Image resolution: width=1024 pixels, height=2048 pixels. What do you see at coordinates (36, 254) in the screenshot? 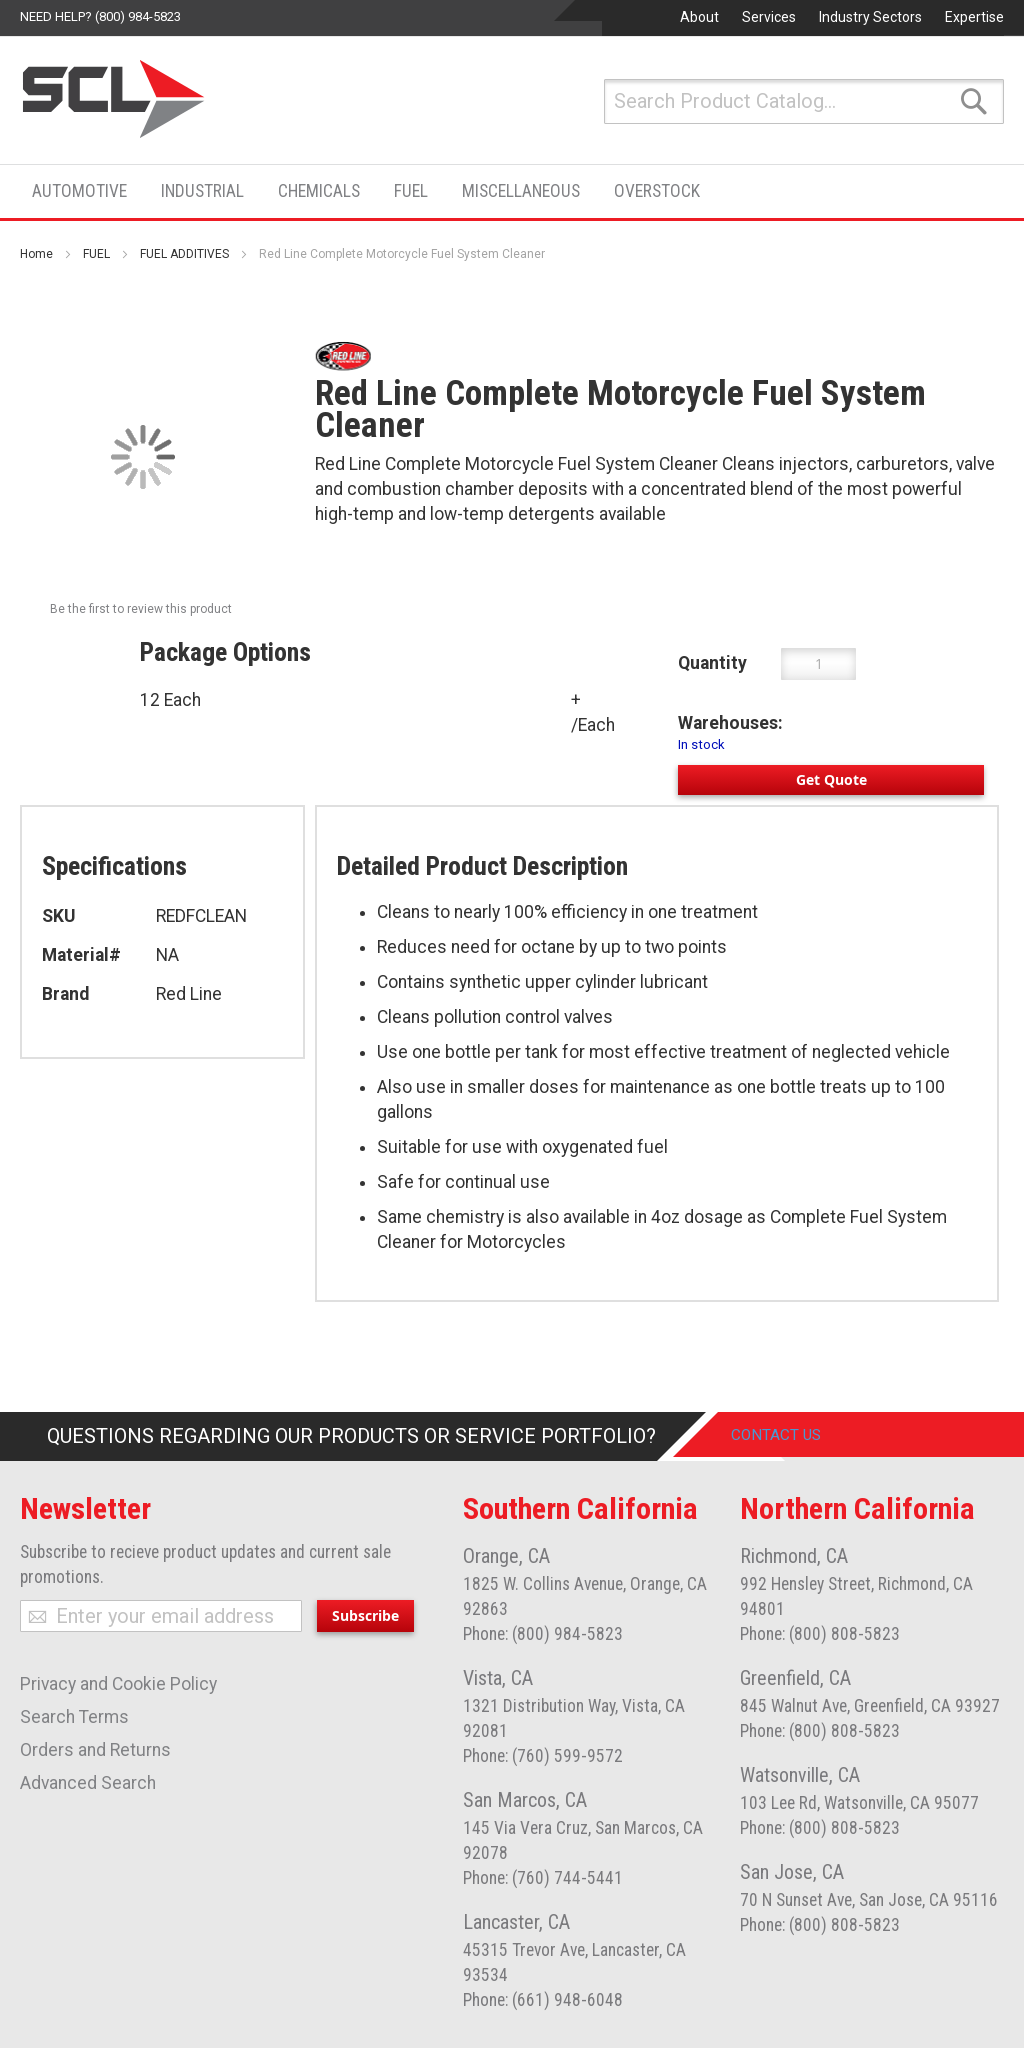
I see `Home` at bounding box center [36, 254].